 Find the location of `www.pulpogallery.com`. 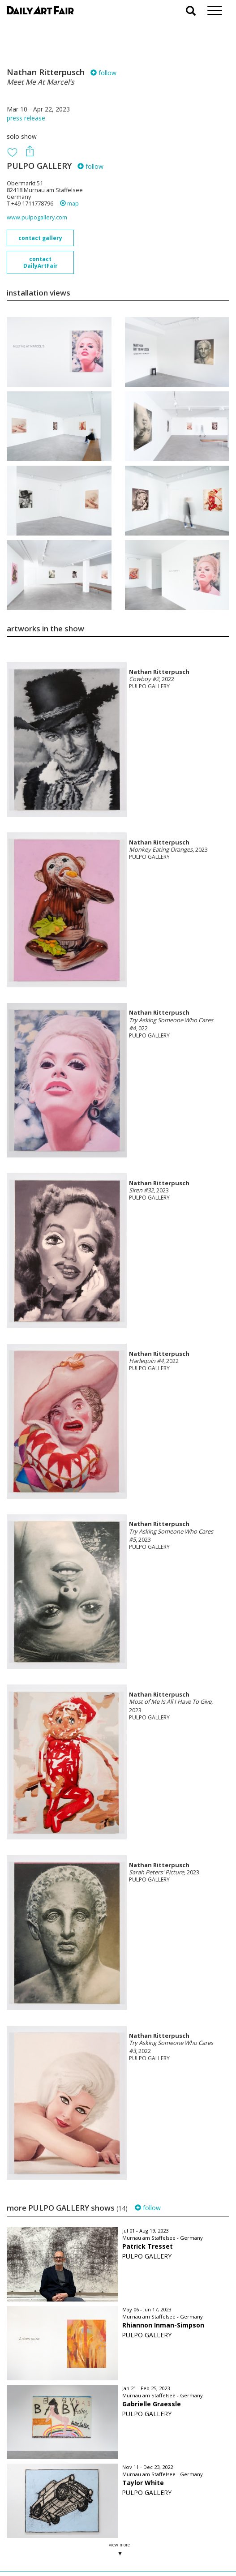

www.pulpogallery.com is located at coordinates (37, 217).